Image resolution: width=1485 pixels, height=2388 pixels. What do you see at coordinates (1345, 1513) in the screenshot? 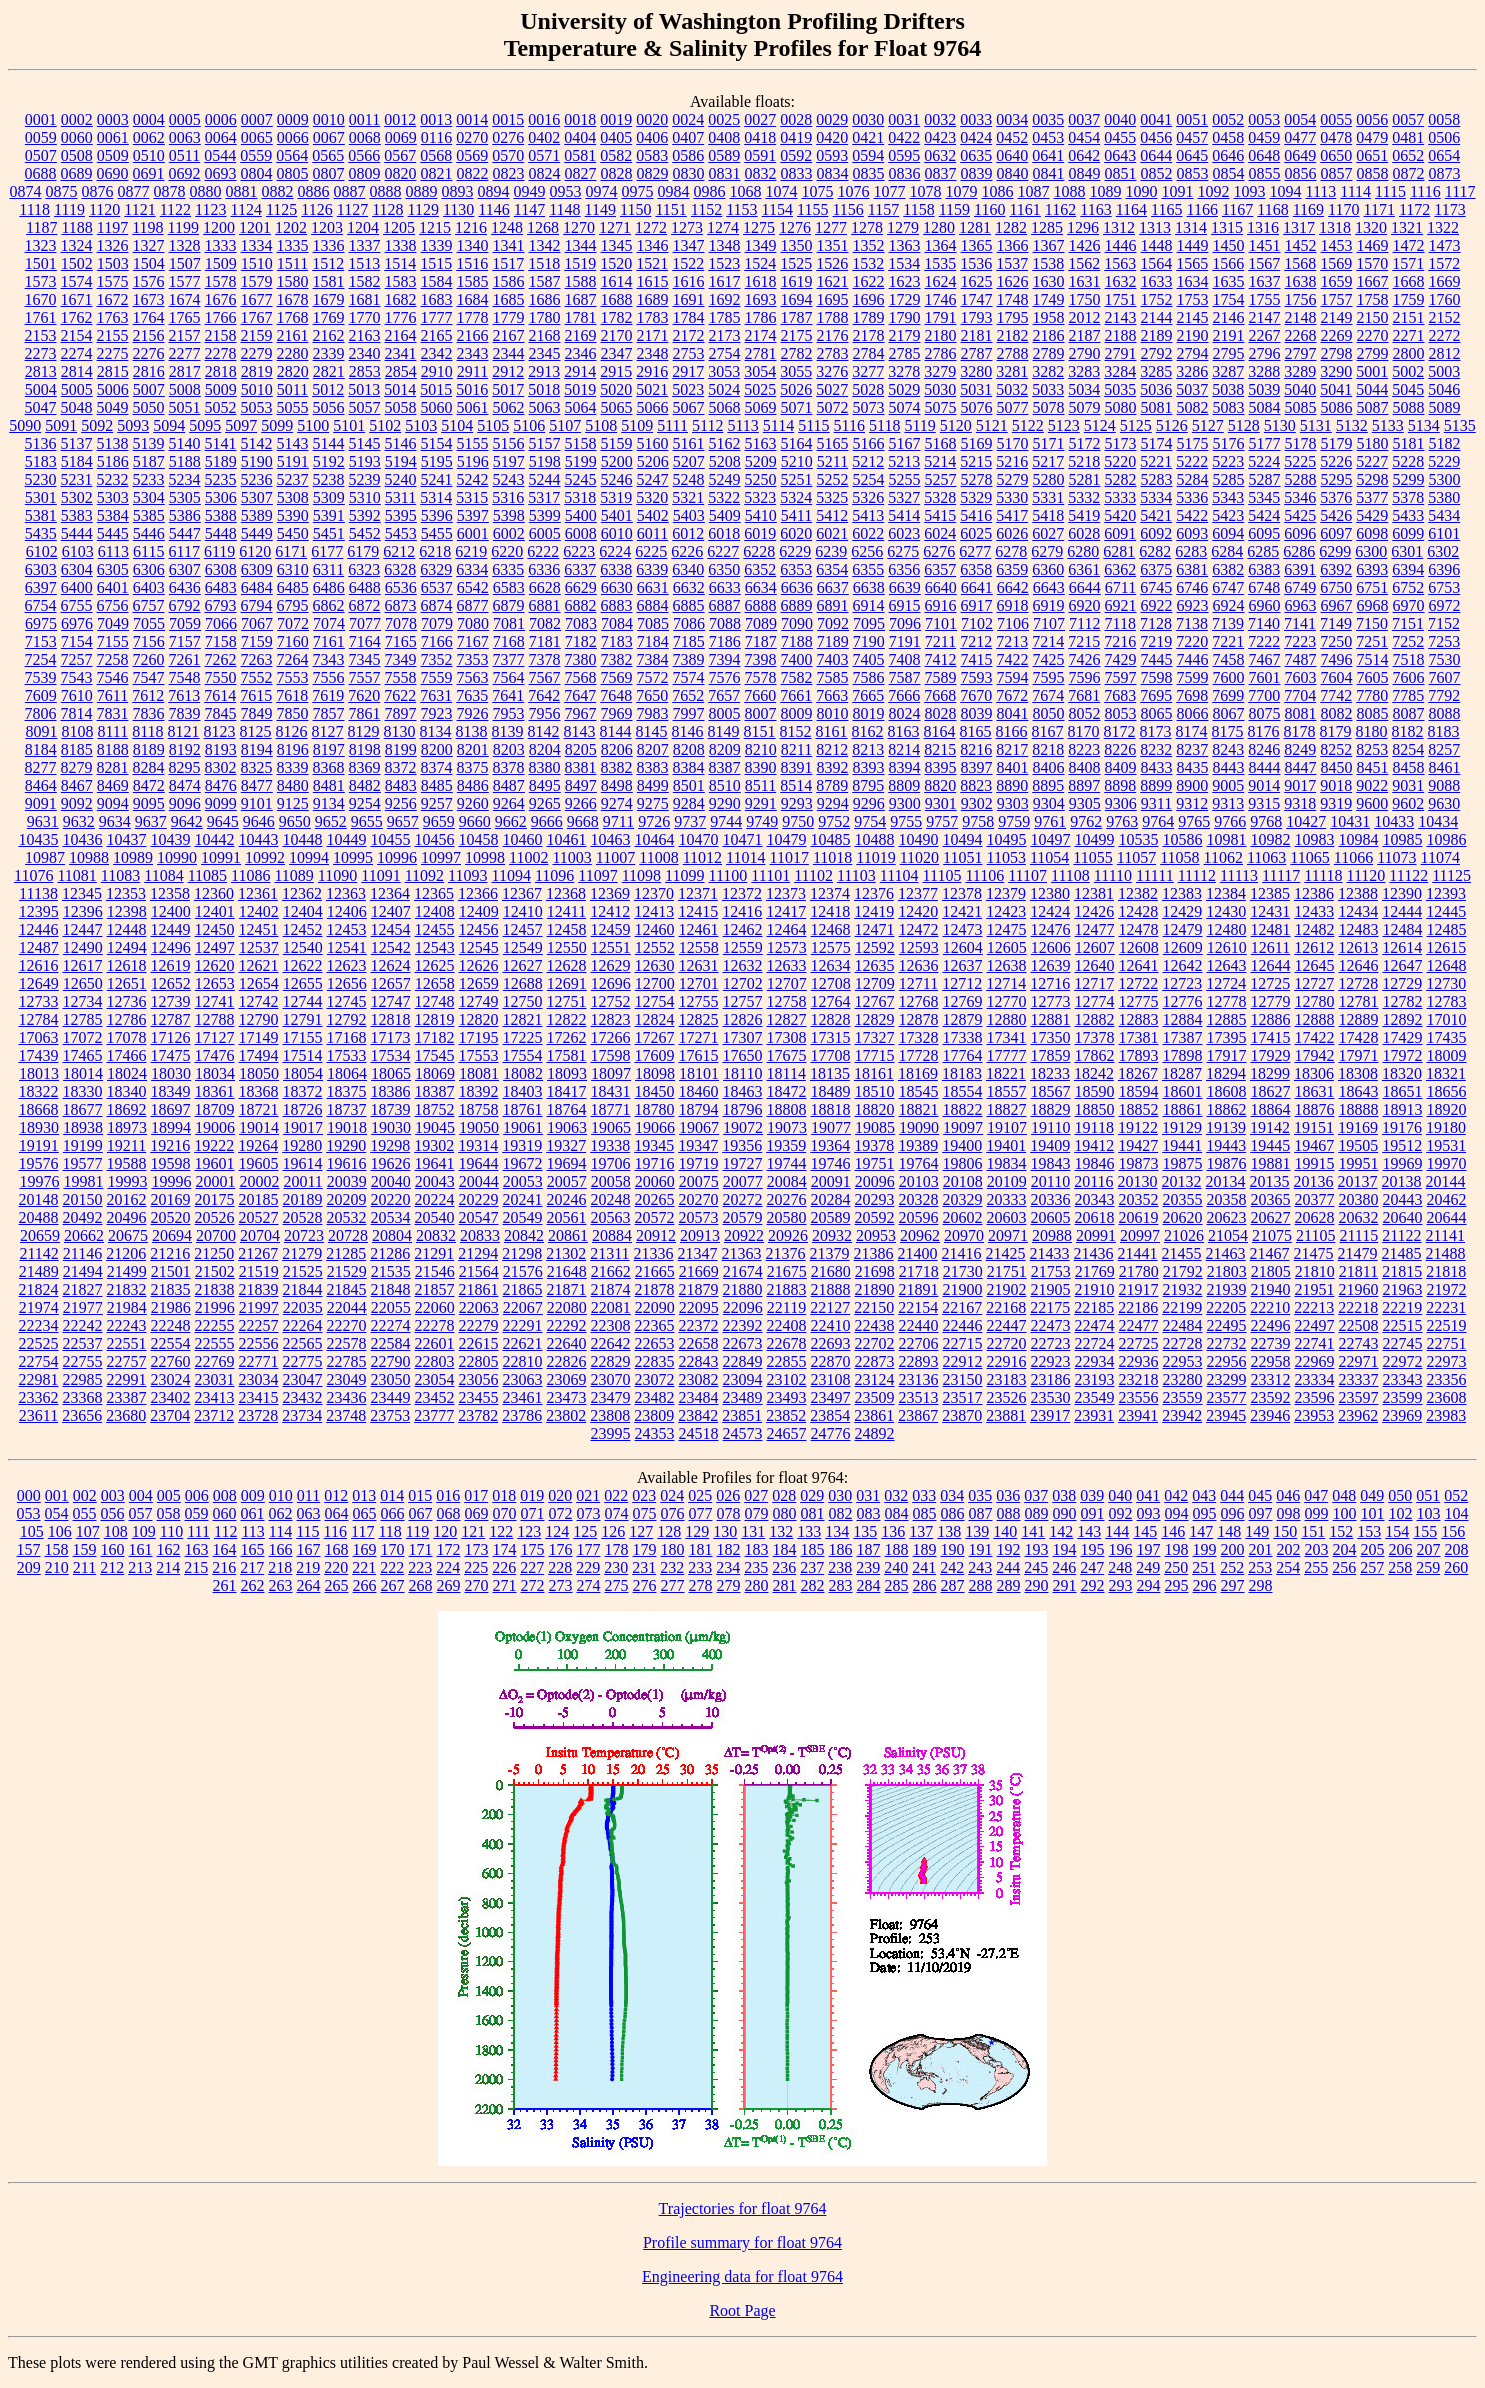
I see `100` at bounding box center [1345, 1513].